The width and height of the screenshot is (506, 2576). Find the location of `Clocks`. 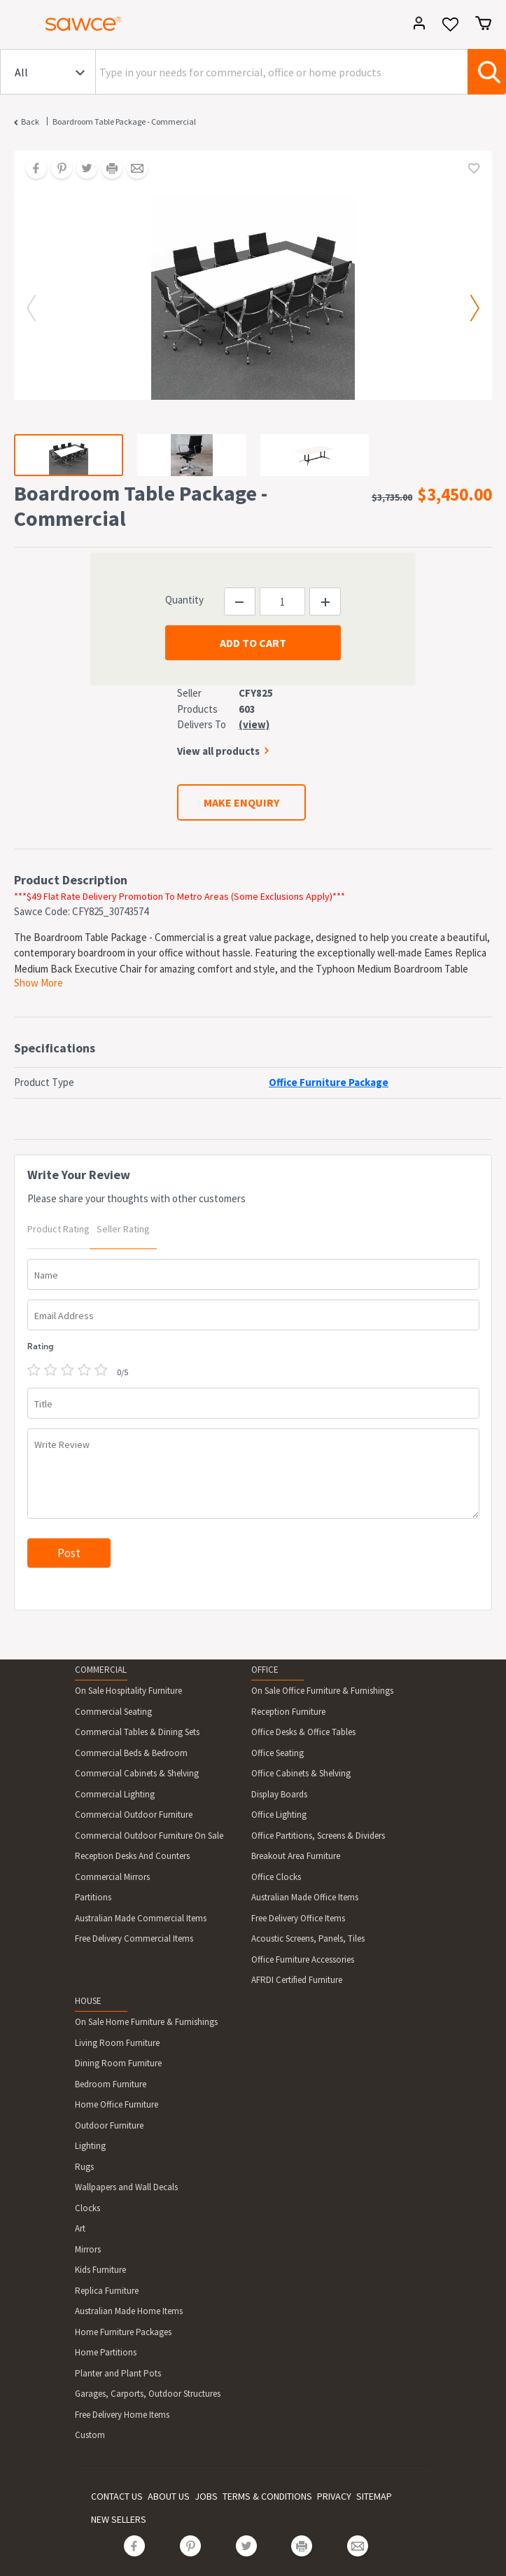

Clocks is located at coordinates (87, 2208).